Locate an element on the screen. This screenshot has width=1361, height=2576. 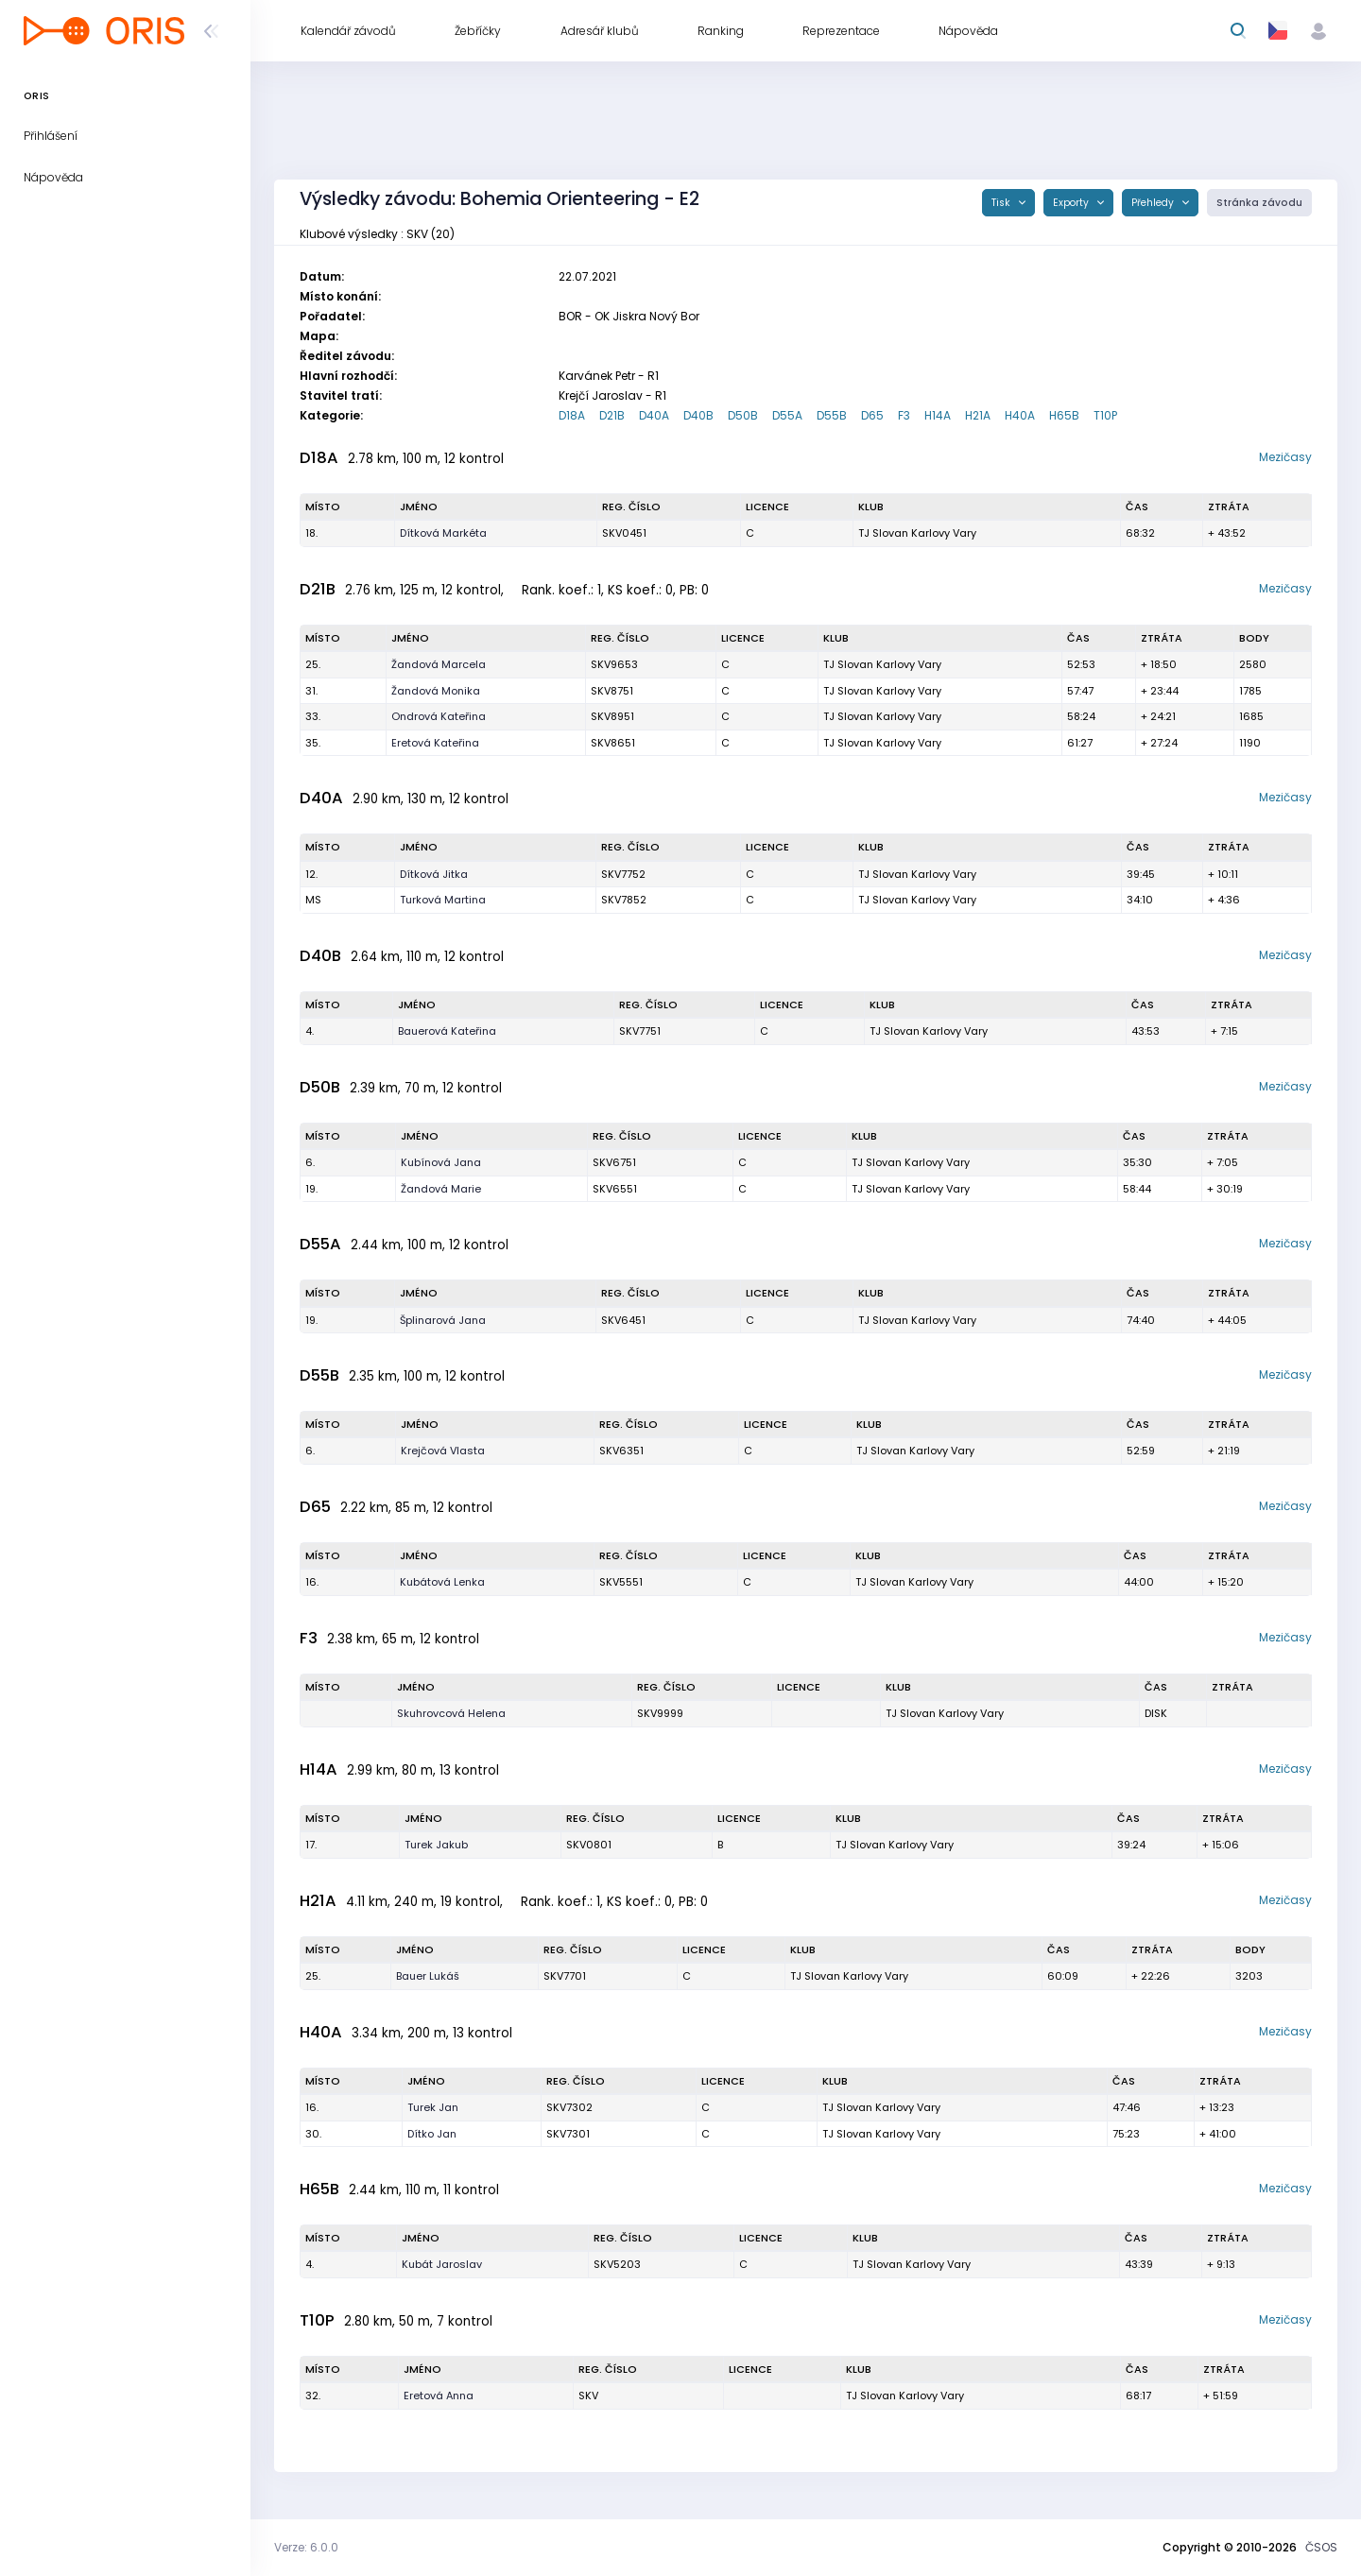
SKV9653 is located at coordinates (614, 664).